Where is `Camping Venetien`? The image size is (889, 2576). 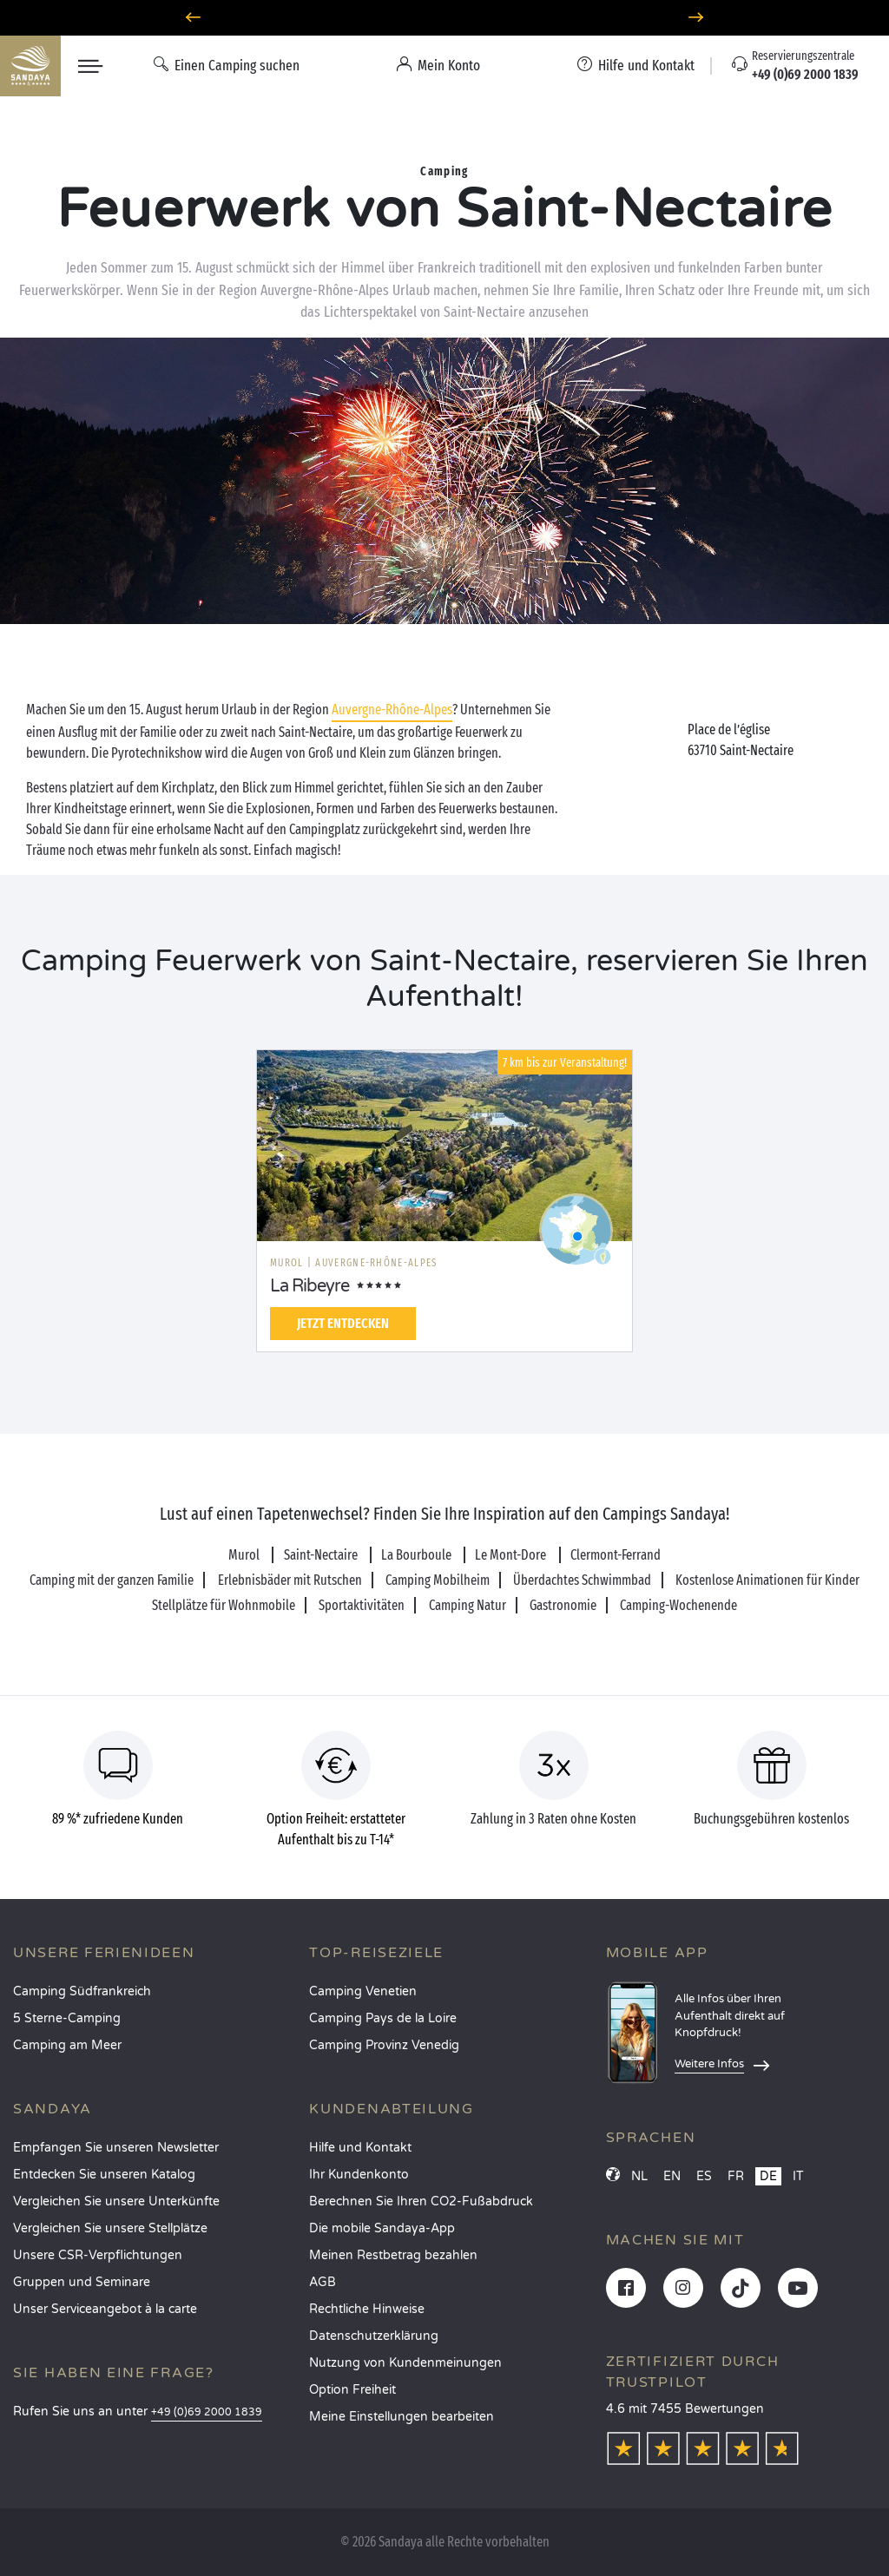 Camping Venetien is located at coordinates (363, 1991).